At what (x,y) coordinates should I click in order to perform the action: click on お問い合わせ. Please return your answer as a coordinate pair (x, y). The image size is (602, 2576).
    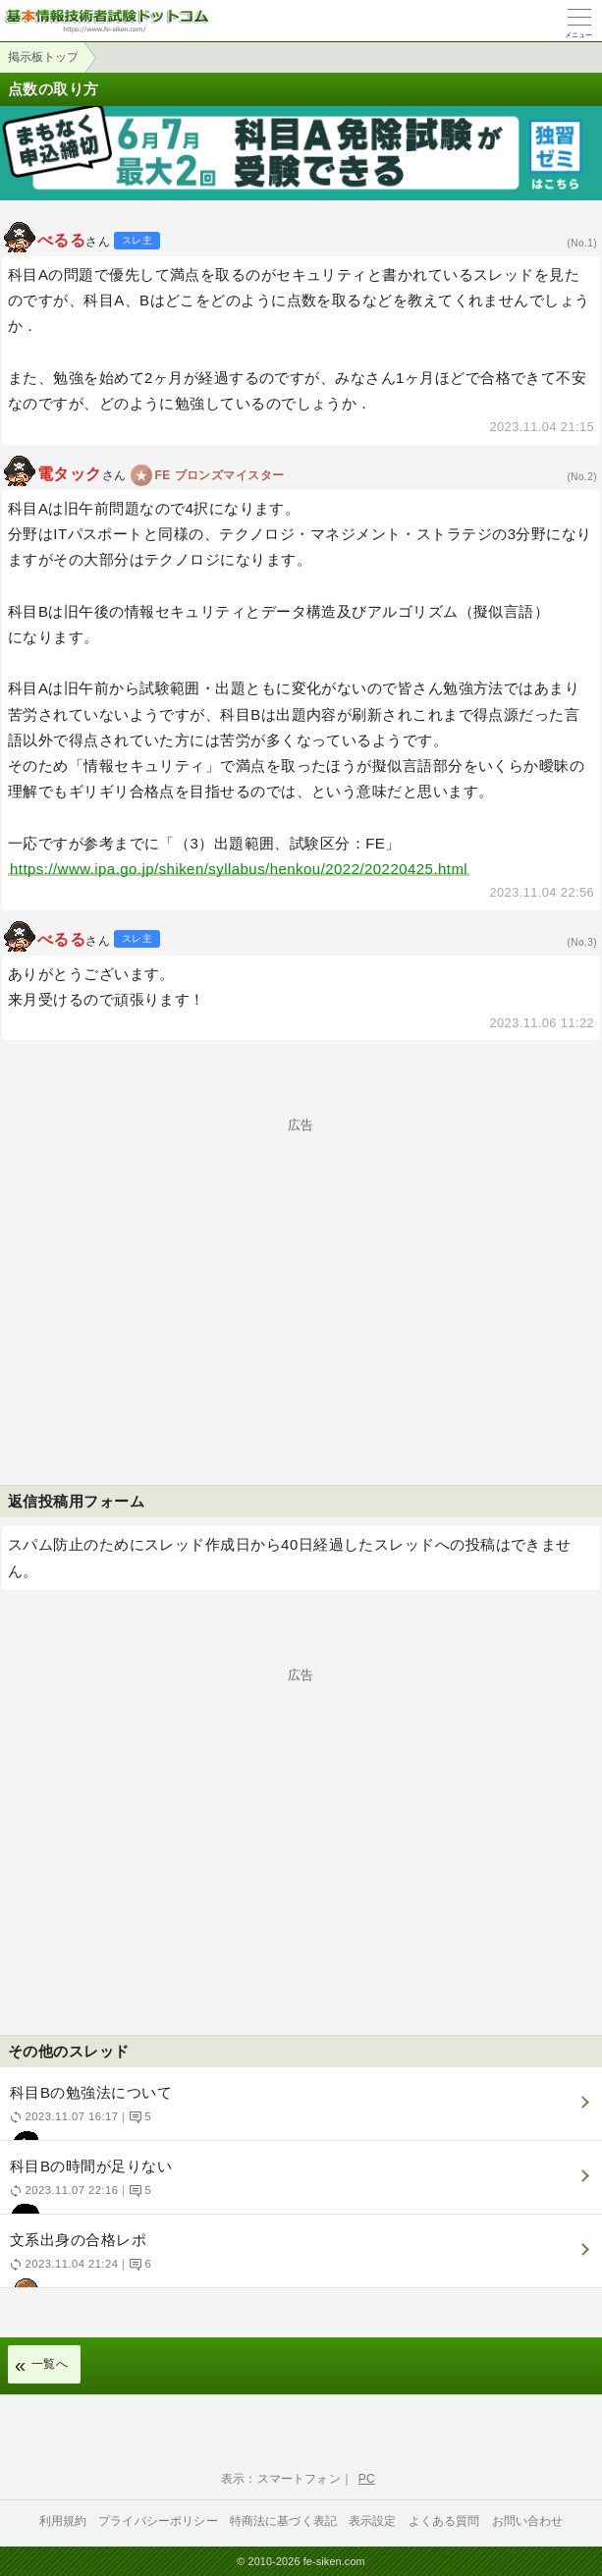
    Looking at the image, I should click on (528, 2521).